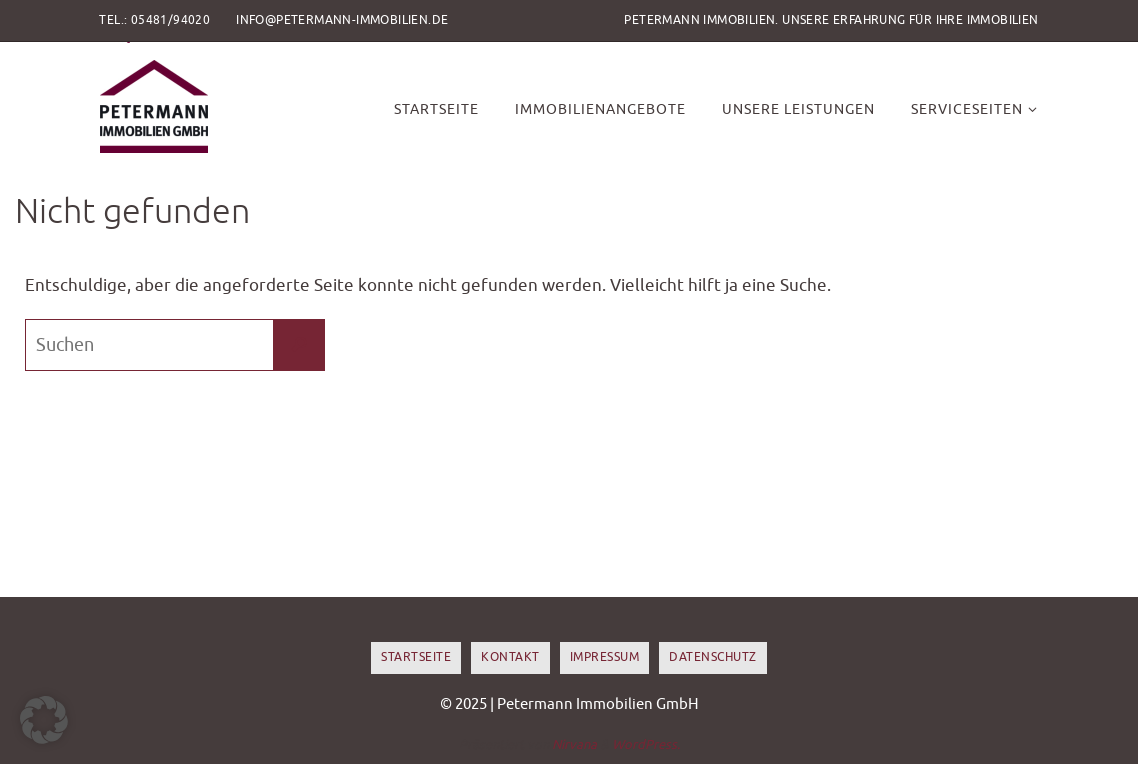 This screenshot has width=1138, height=764. Describe the element at coordinates (646, 744) in the screenshot. I see `WordPress.` at that location.